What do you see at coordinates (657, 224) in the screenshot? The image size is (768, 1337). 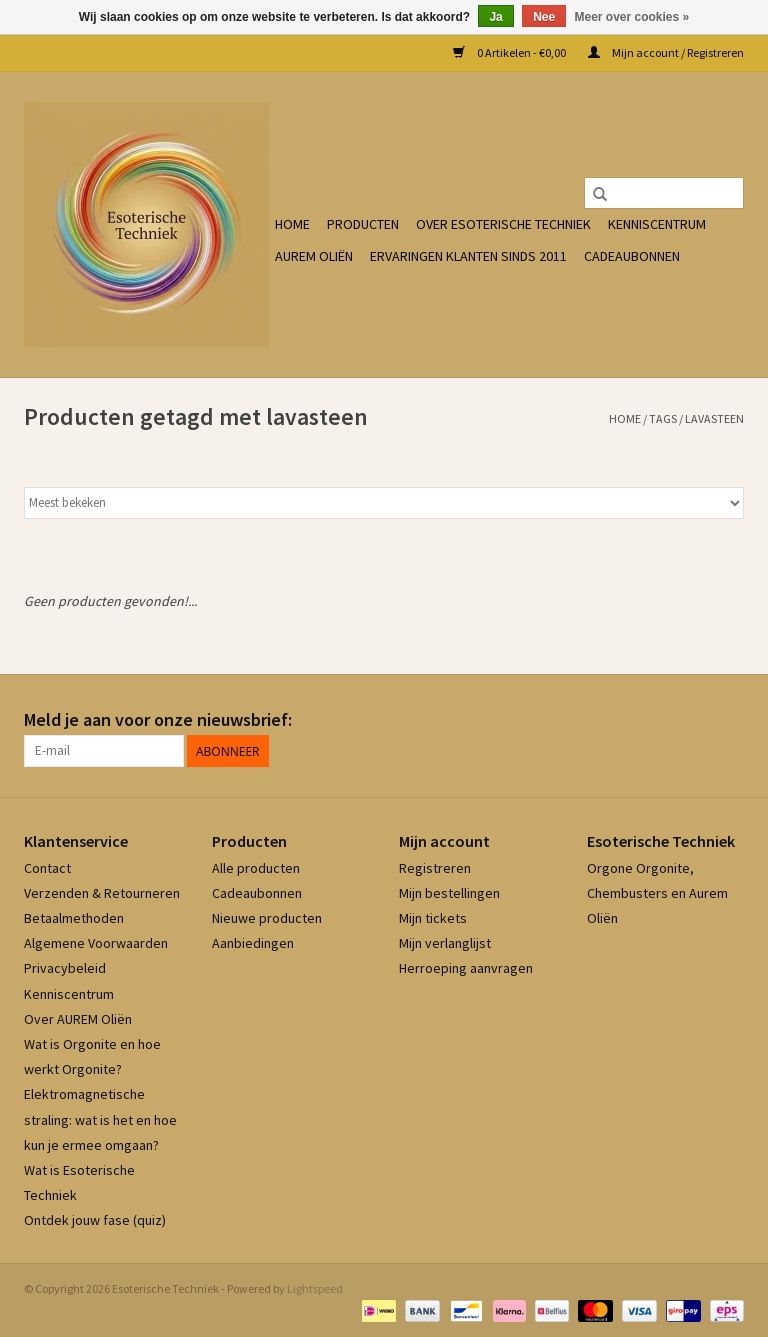 I see `Kenniscentrum` at bounding box center [657, 224].